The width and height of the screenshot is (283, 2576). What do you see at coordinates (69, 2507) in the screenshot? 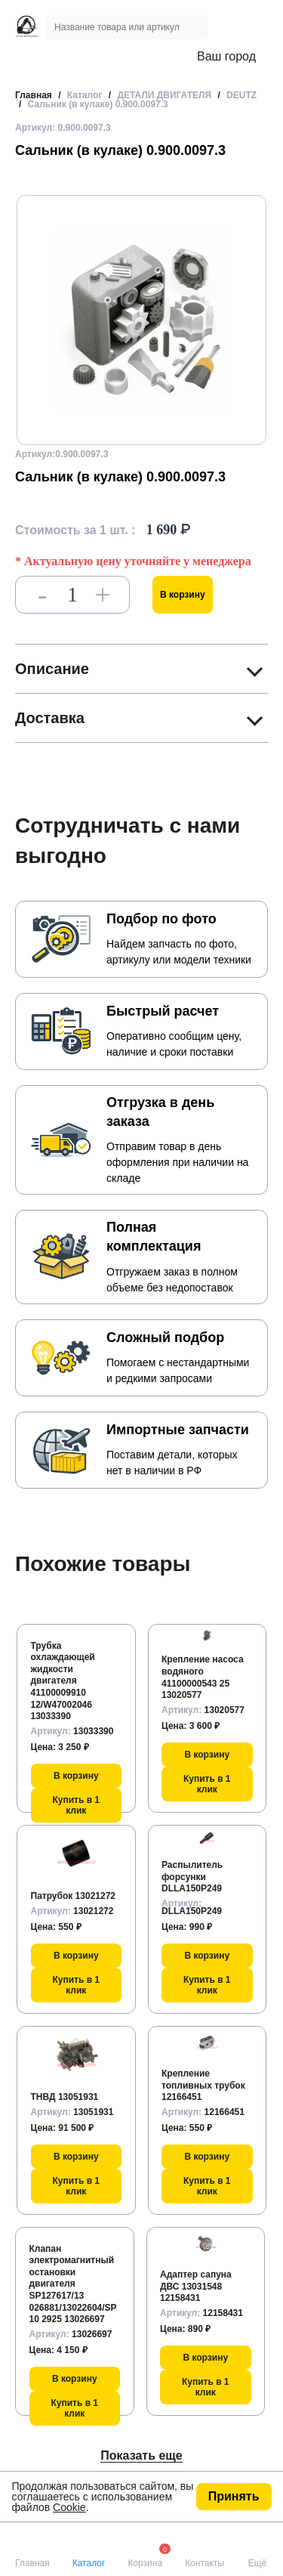
I see `Cookie` at bounding box center [69, 2507].